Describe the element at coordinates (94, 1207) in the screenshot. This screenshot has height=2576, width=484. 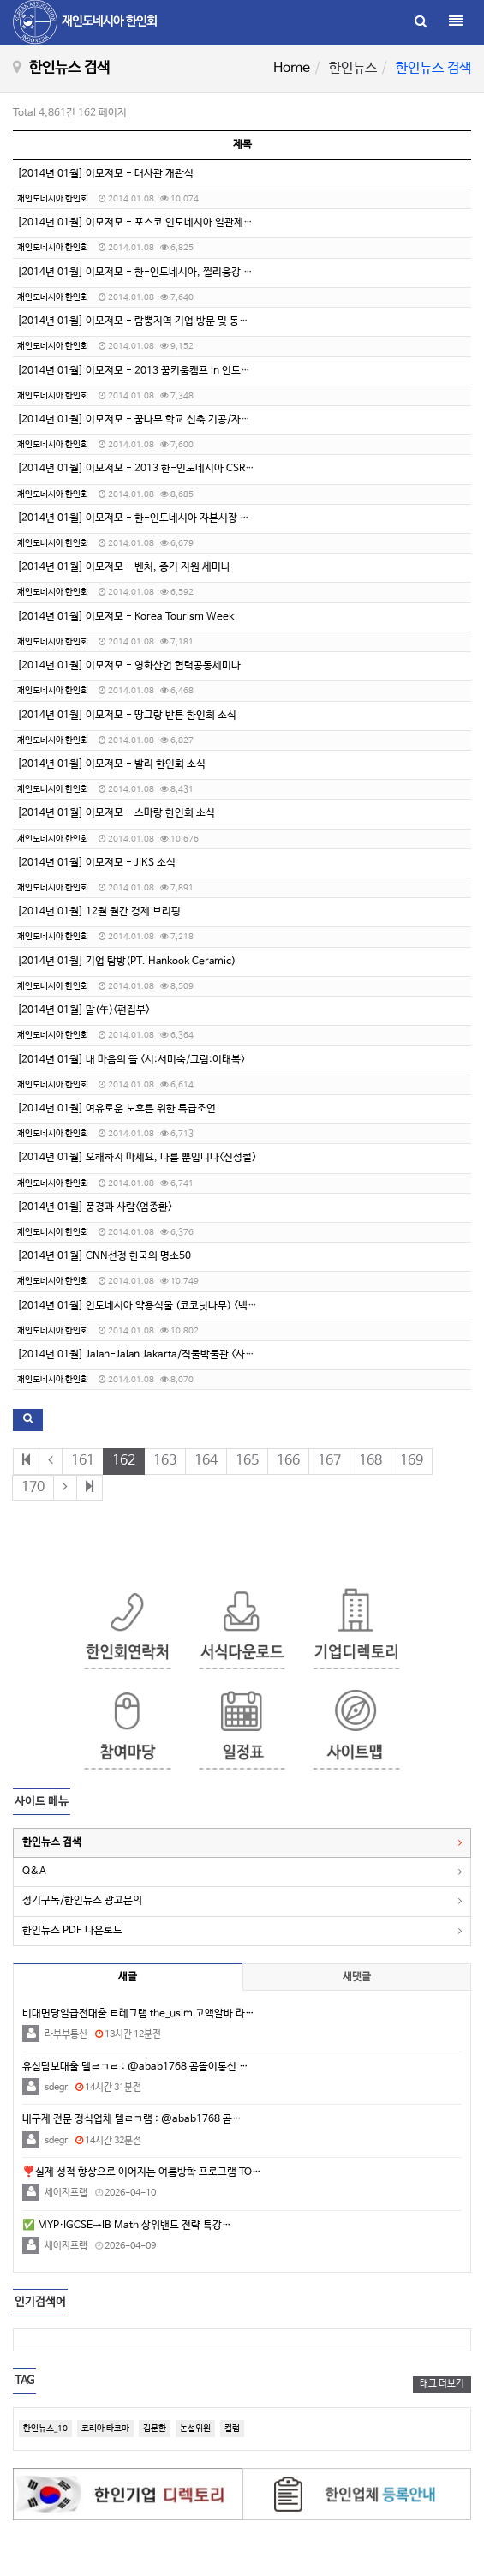
I see `[2014년 01월] 풍경과 사람<엄종환>` at that location.